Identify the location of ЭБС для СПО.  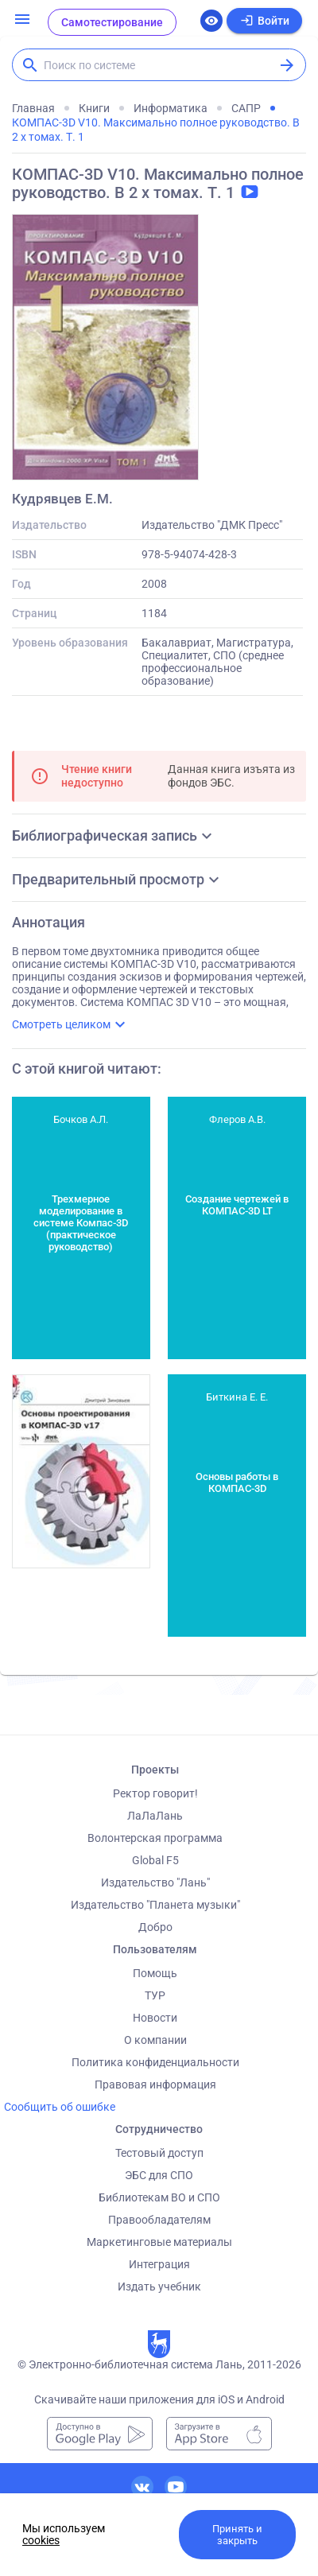
(159, 2175).